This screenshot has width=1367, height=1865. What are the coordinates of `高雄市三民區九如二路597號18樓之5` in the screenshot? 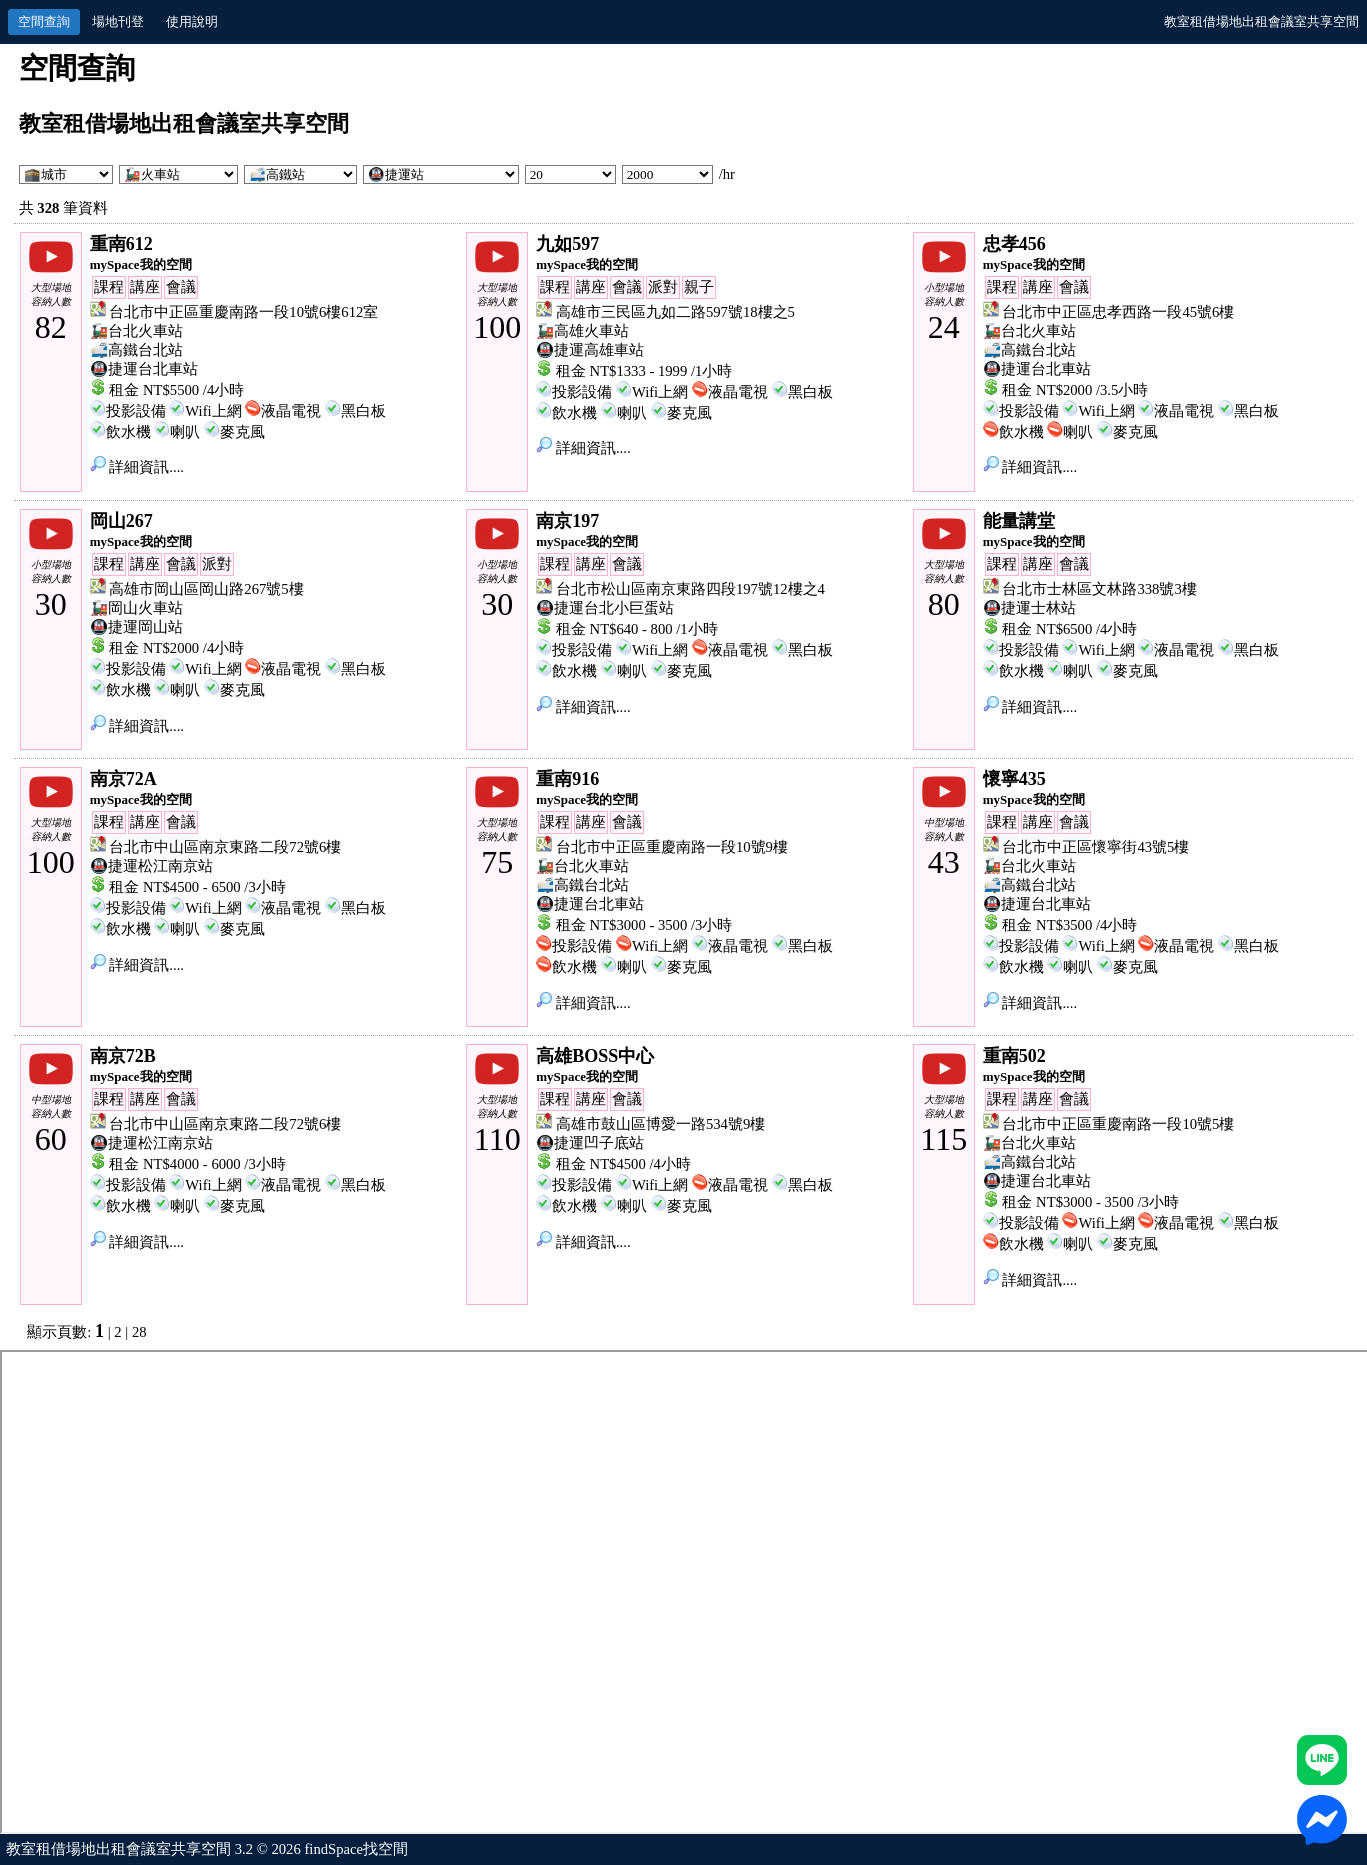 It's located at (675, 312).